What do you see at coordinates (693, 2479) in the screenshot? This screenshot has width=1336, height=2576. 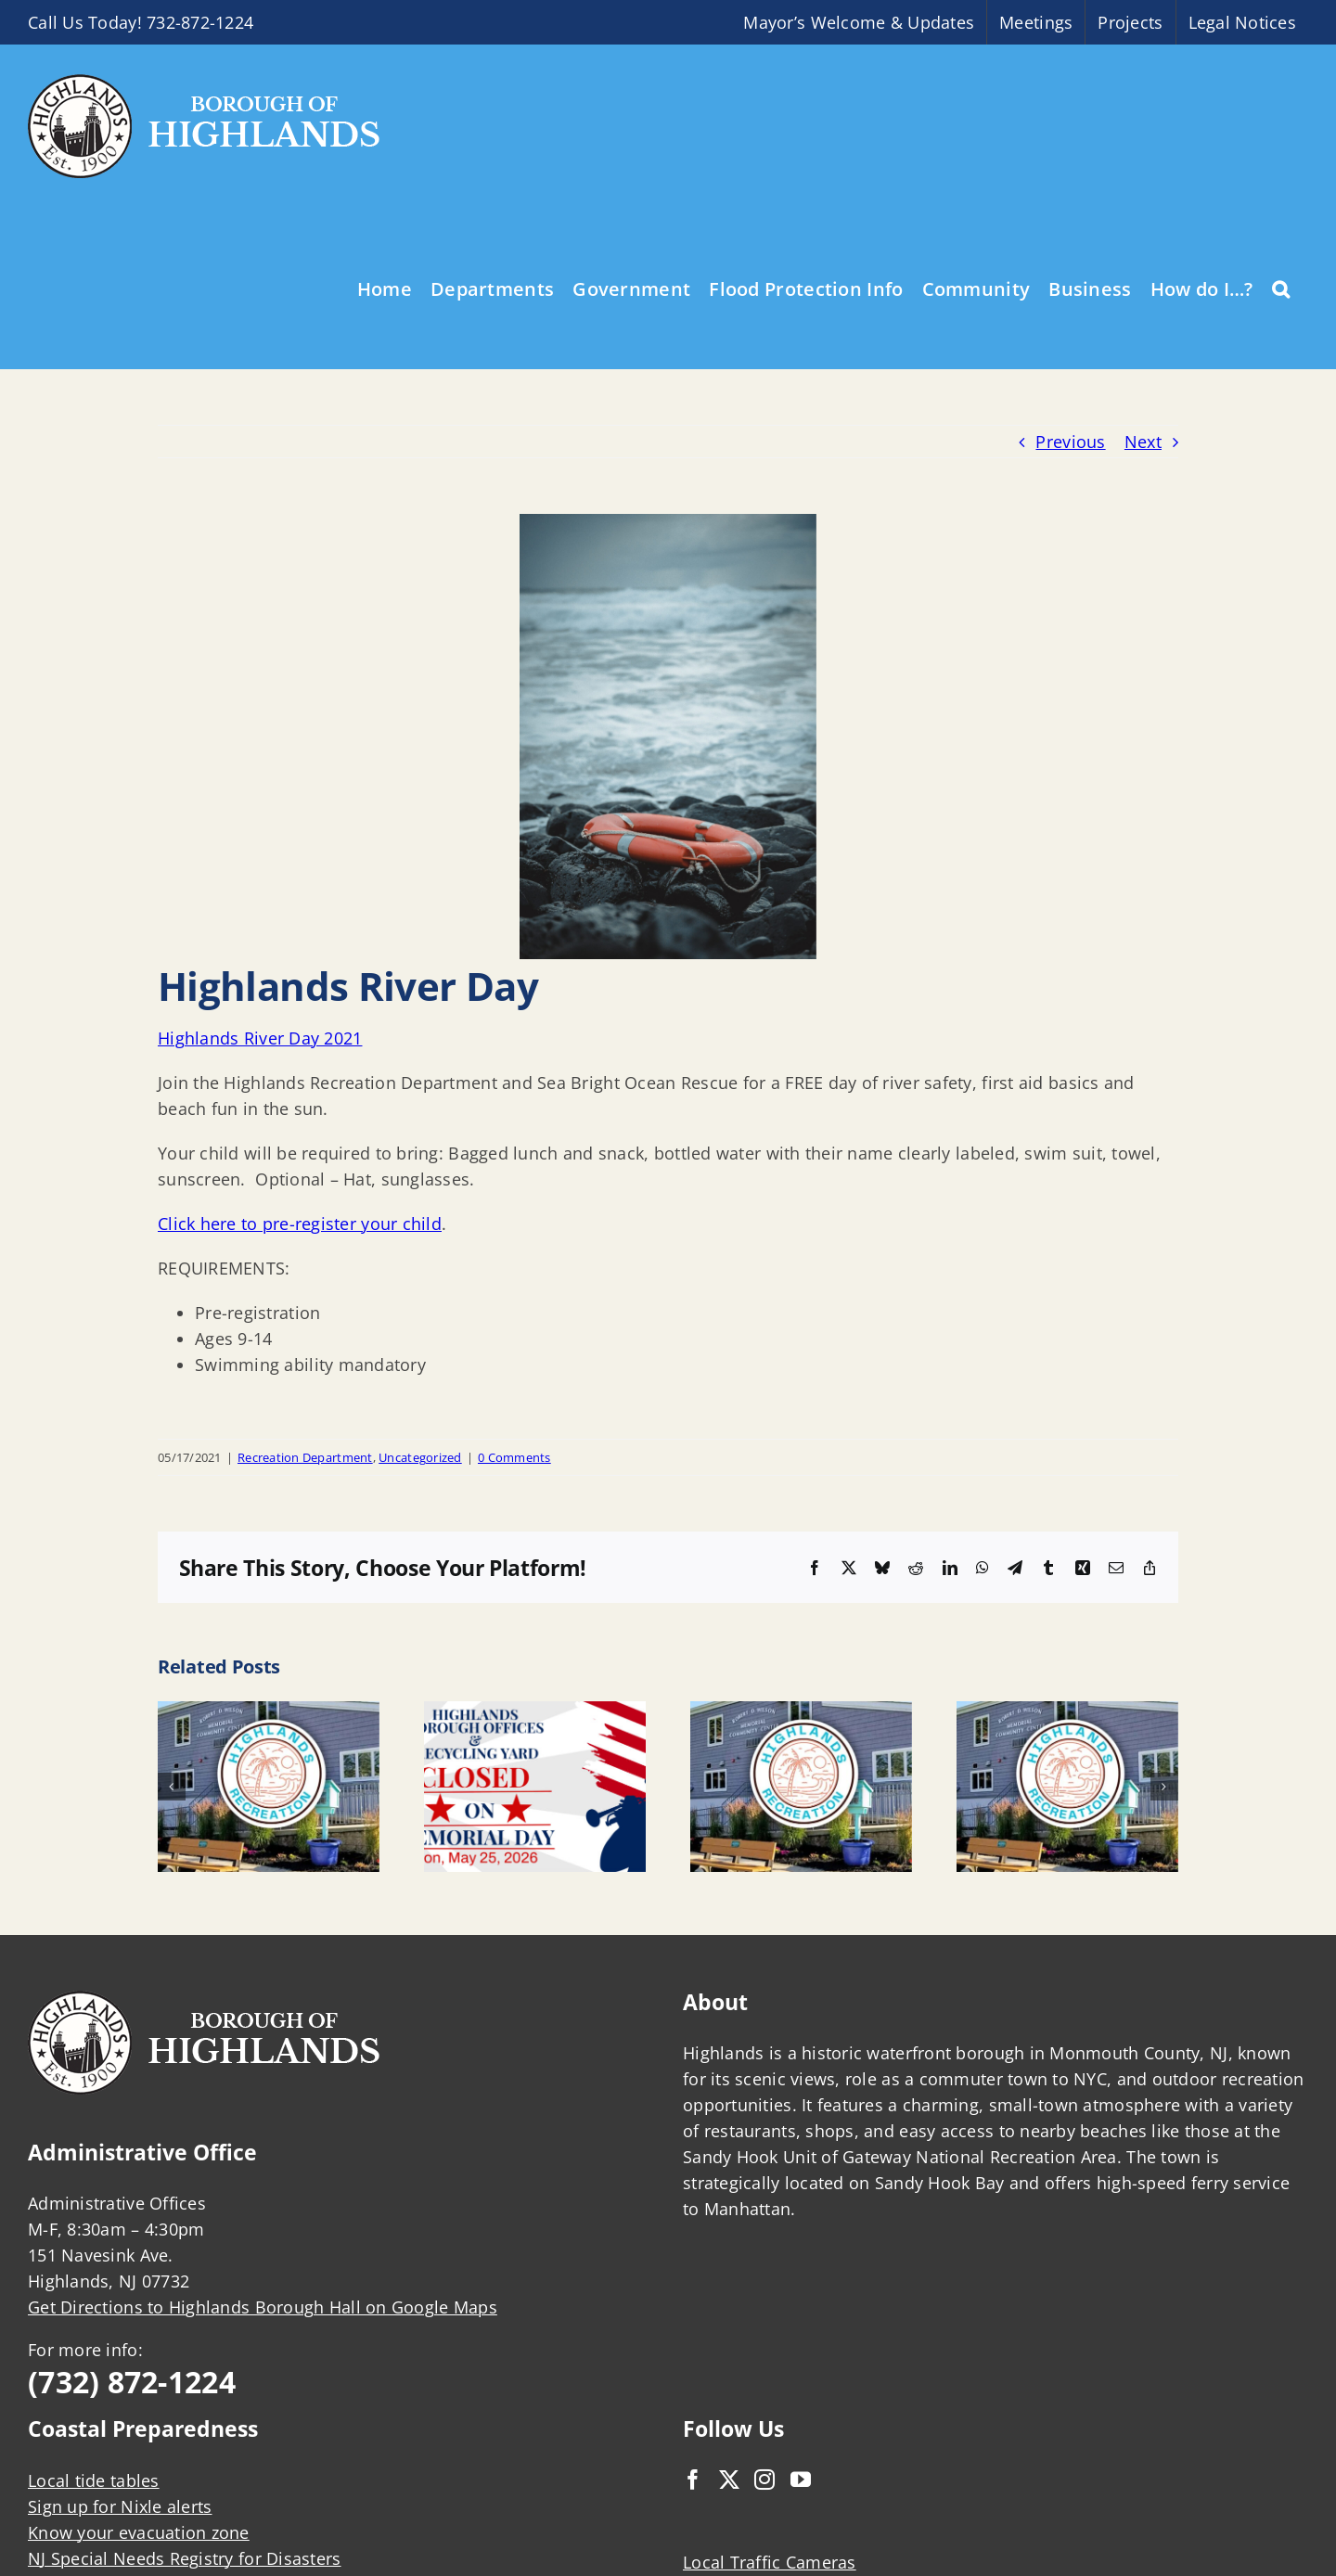 I see `[Facebook]` at bounding box center [693, 2479].